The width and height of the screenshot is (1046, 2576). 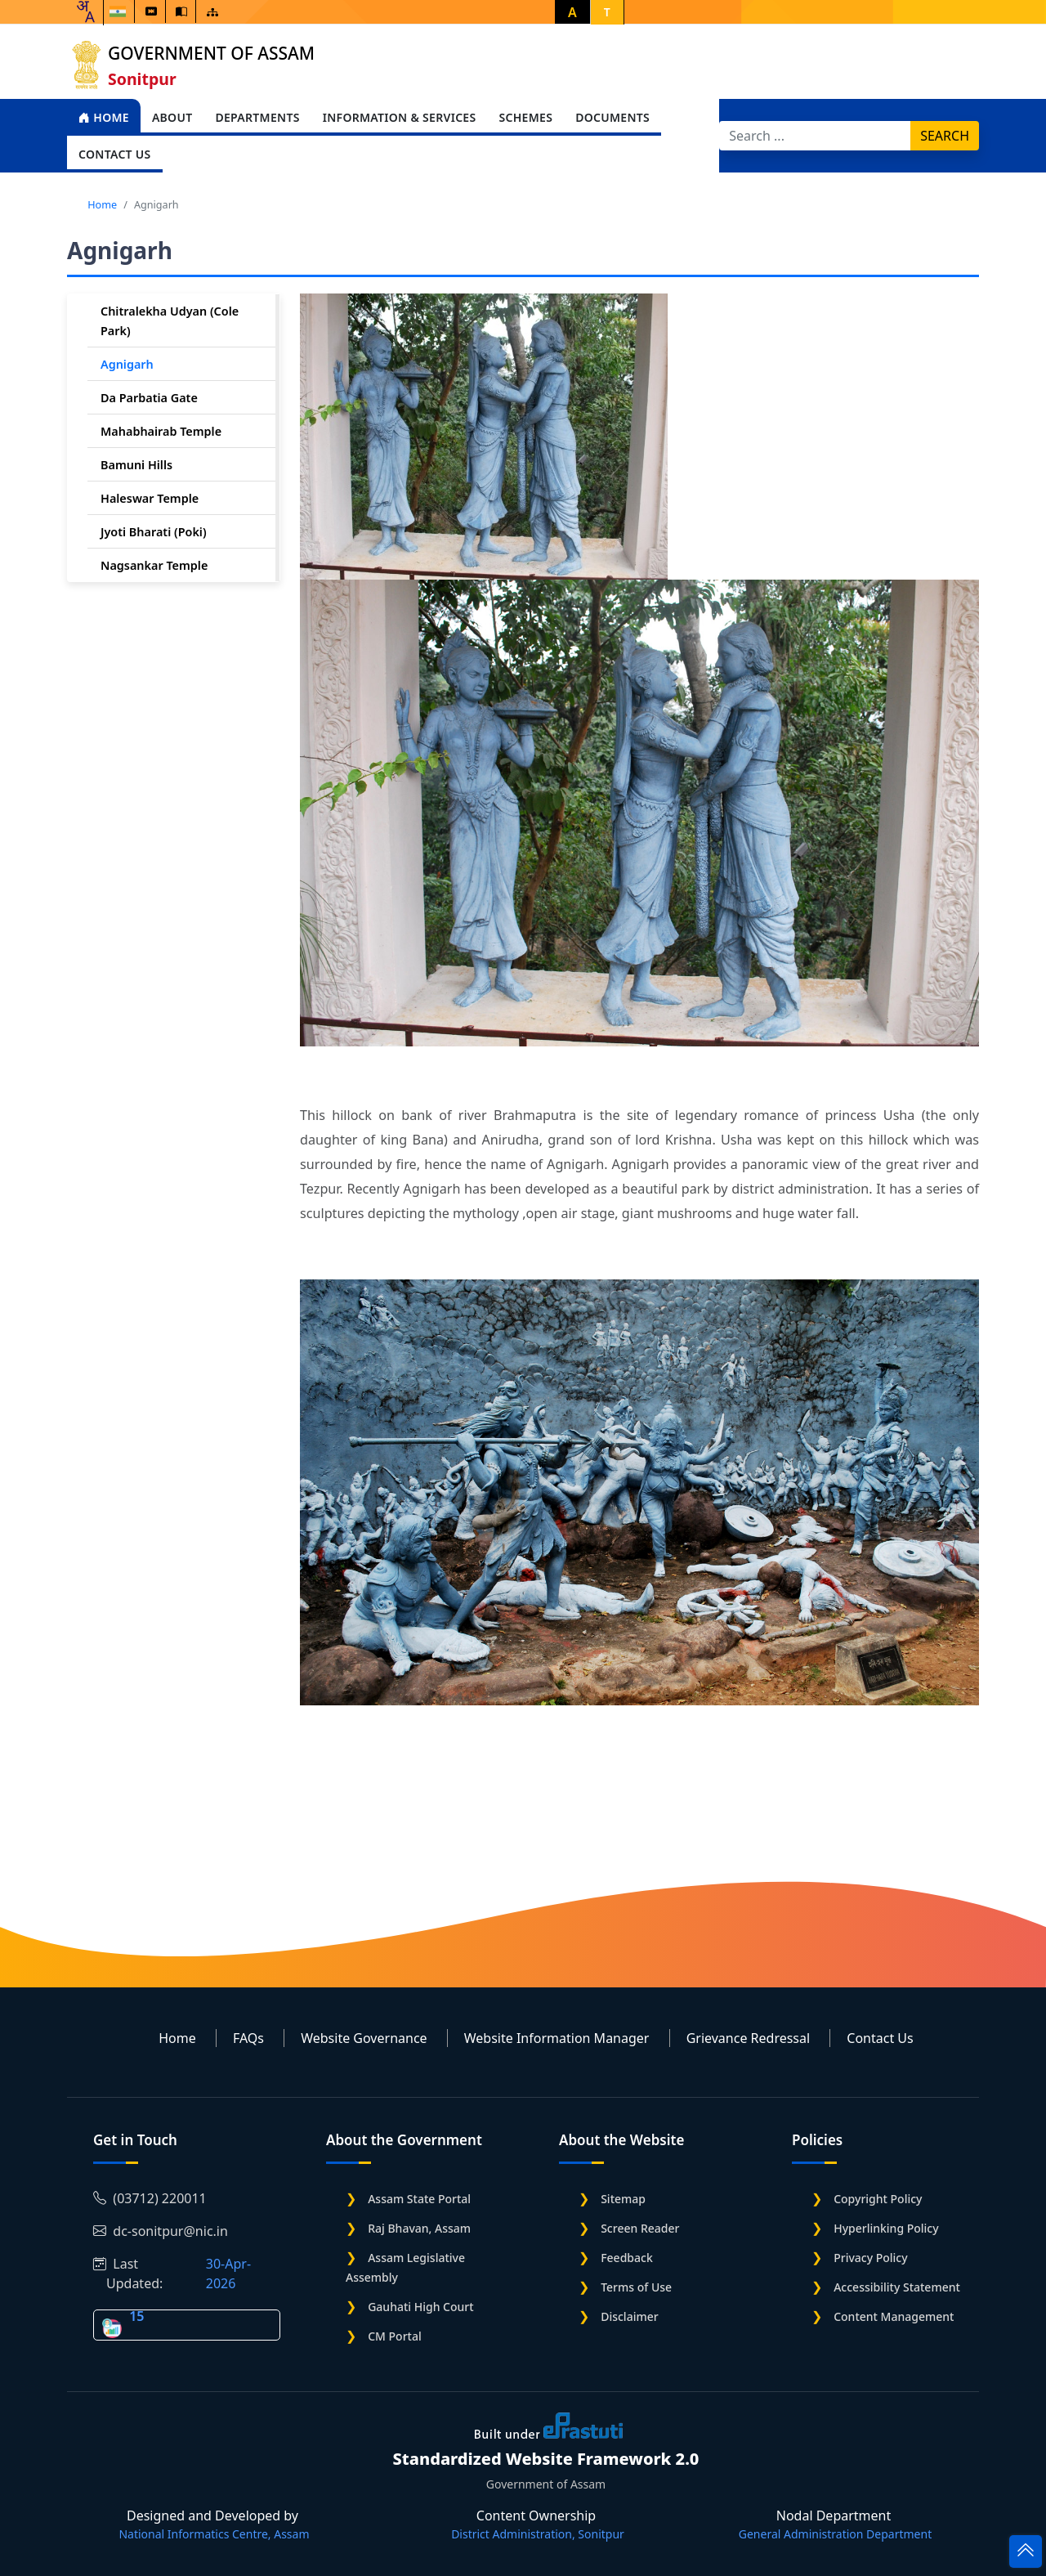 I want to click on Assam State Portal, so click(x=419, y=2198).